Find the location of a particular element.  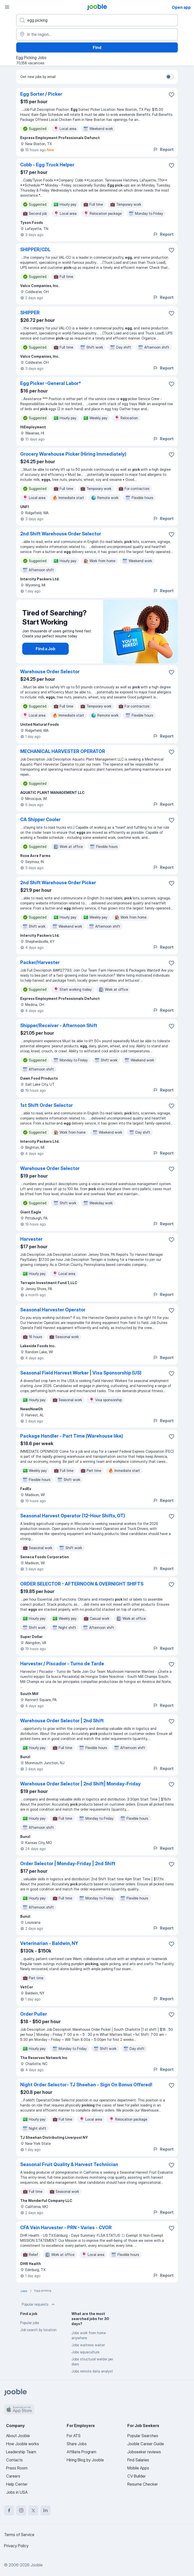

Shipper/Receiver - Afternoon Shift is located at coordinates (58, 1025).